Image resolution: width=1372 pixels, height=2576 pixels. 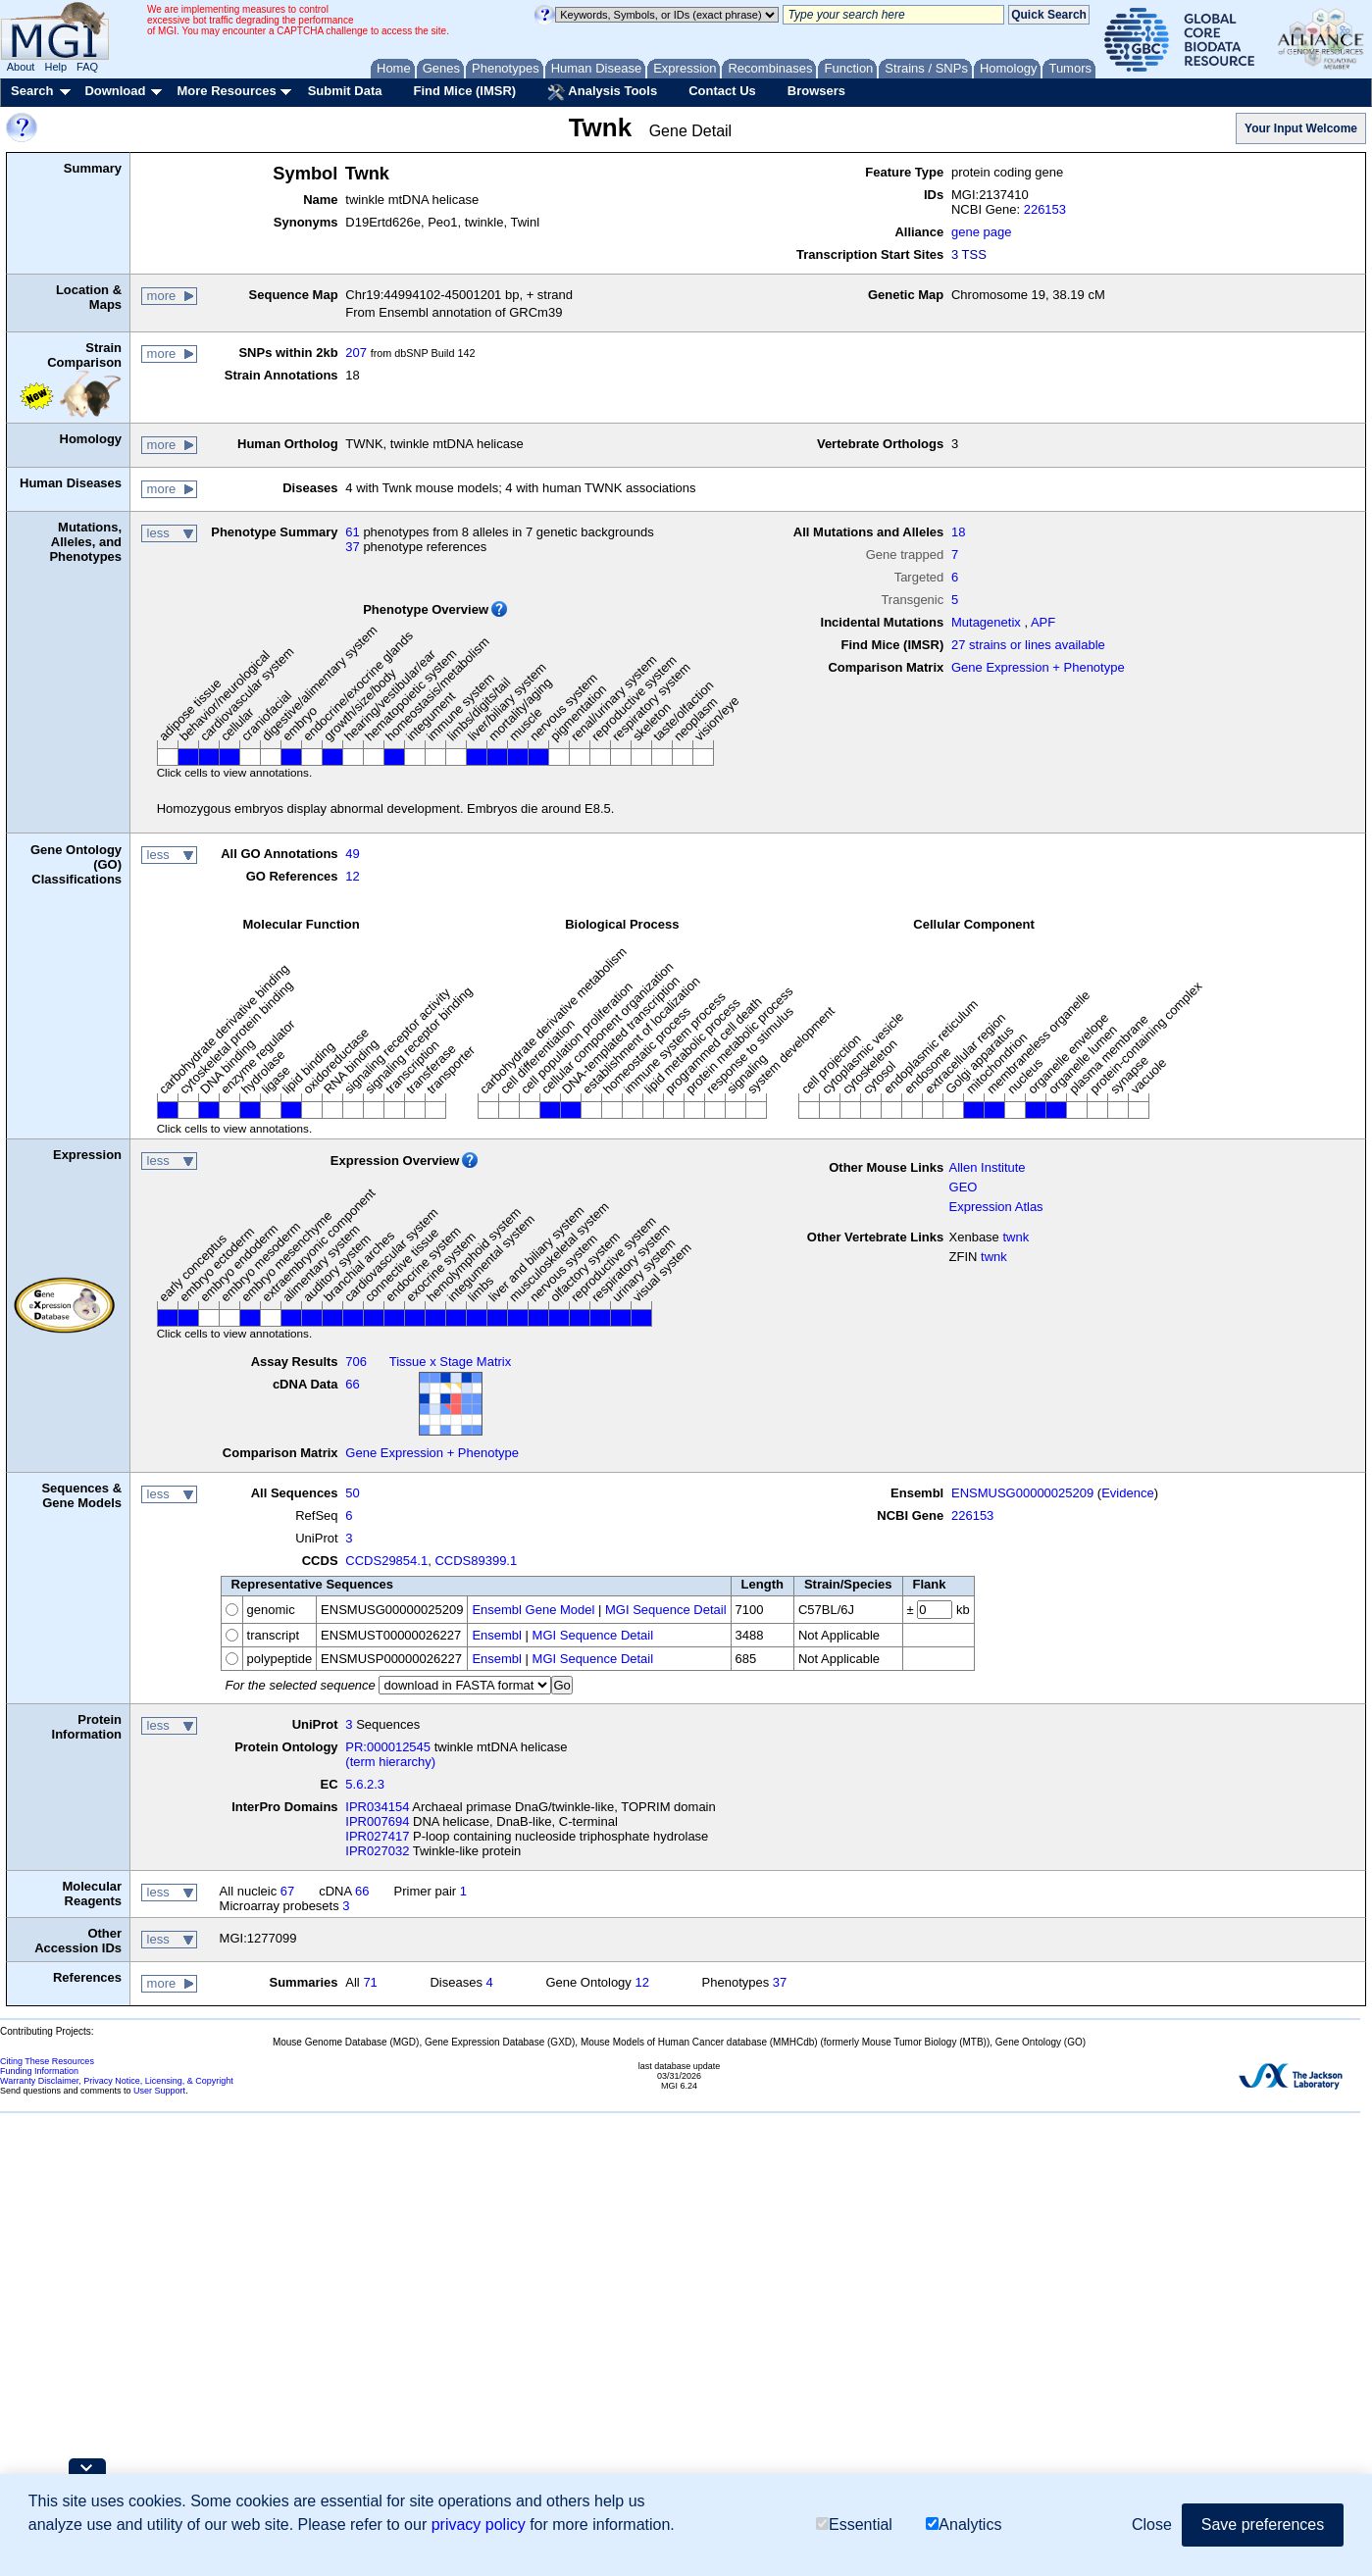 What do you see at coordinates (352, 1384) in the screenshot?
I see `66` at bounding box center [352, 1384].